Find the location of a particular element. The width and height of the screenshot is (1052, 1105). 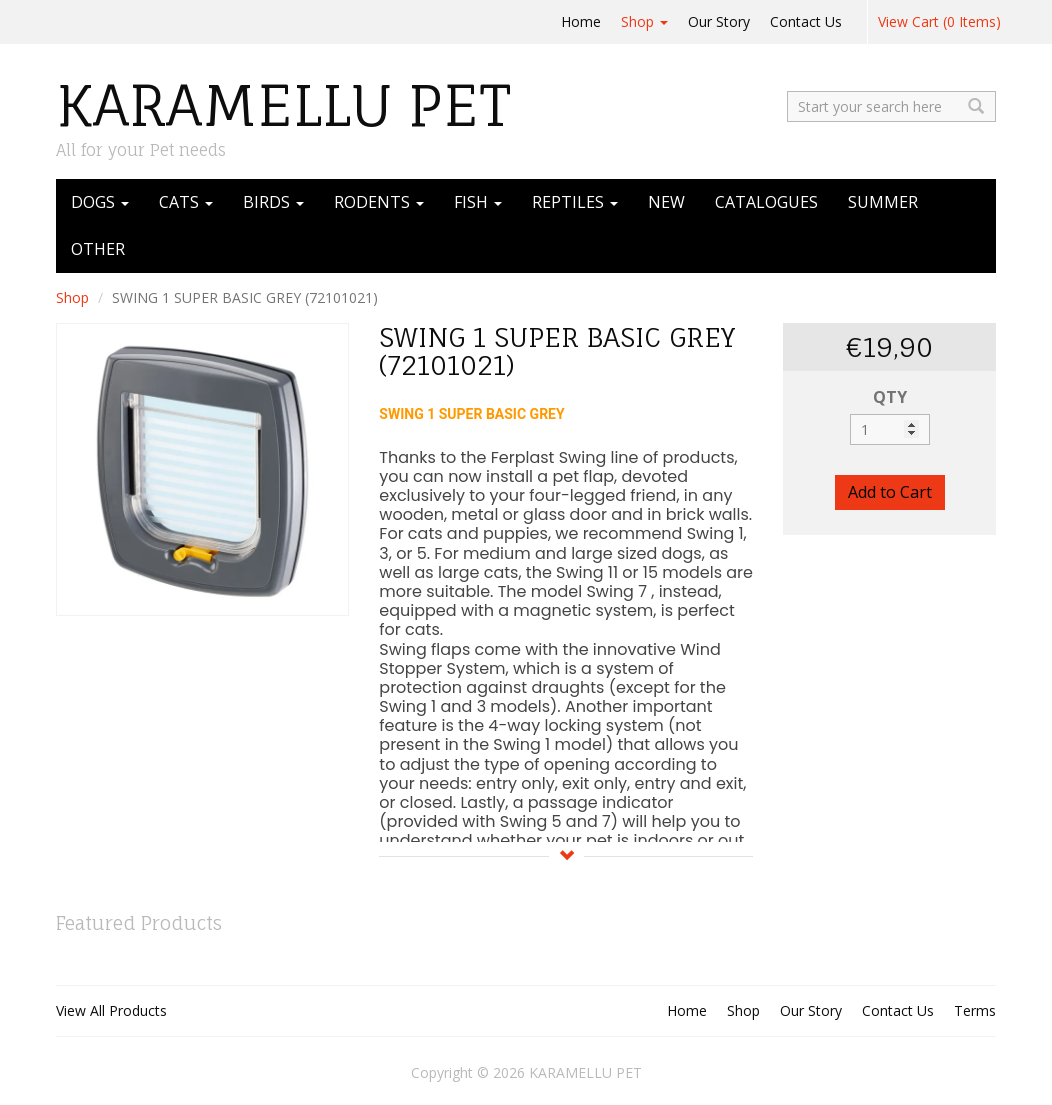

QTY is located at coordinates (890, 397).